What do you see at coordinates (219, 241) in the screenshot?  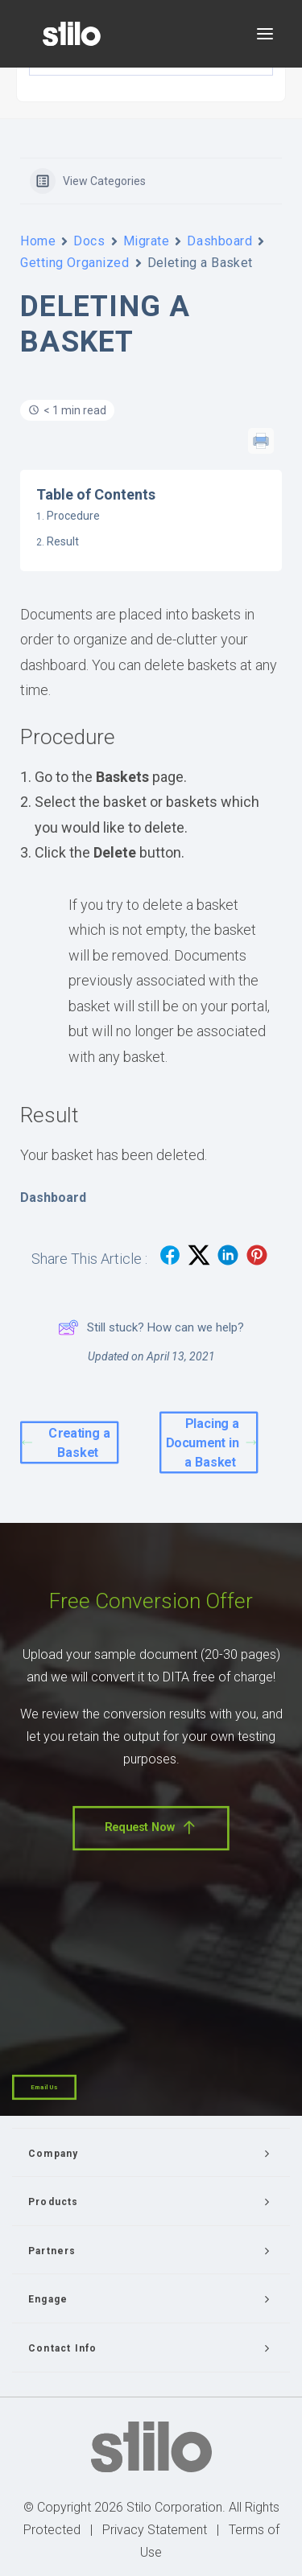 I see `Dashboard` at bounding box center [219, 241].